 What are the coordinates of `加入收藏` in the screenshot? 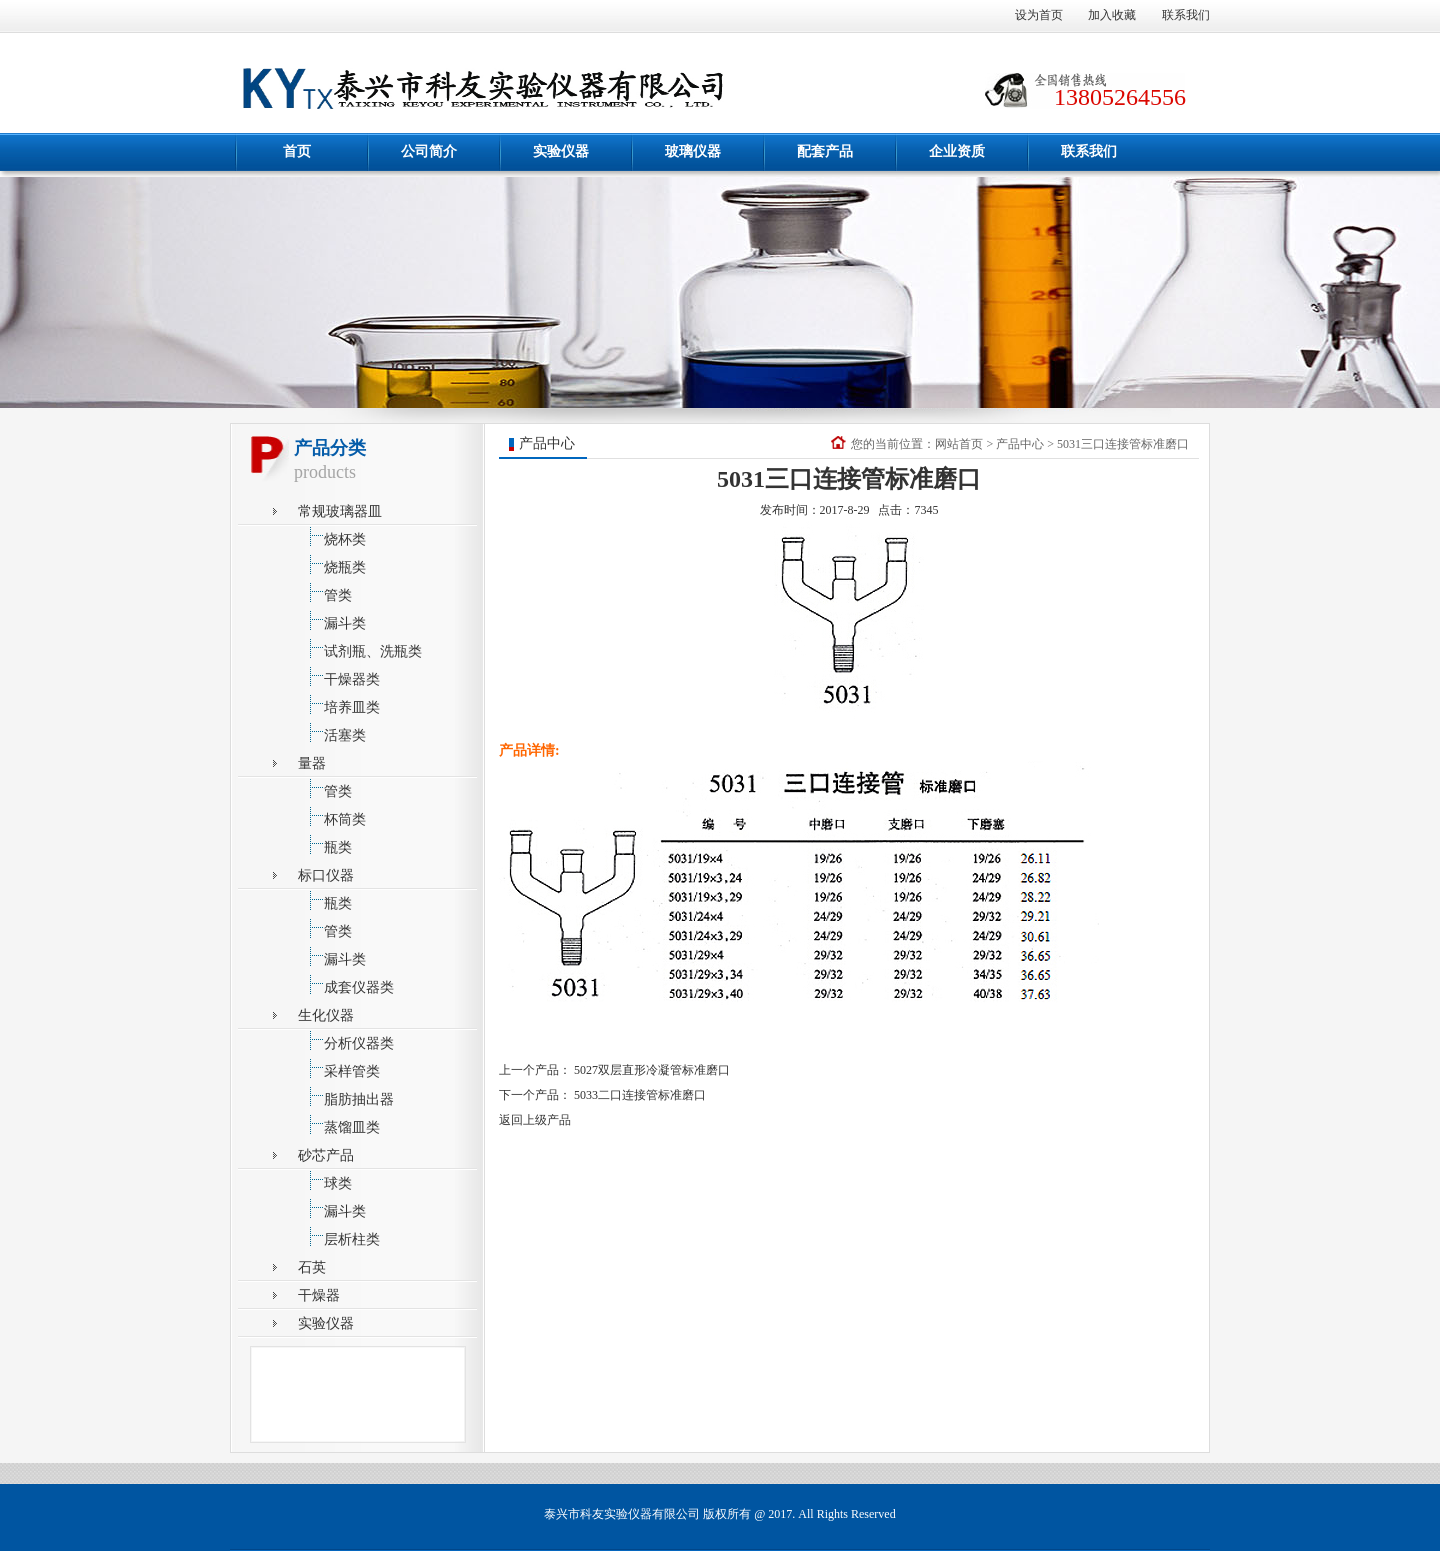 It's located at (1112, 15).